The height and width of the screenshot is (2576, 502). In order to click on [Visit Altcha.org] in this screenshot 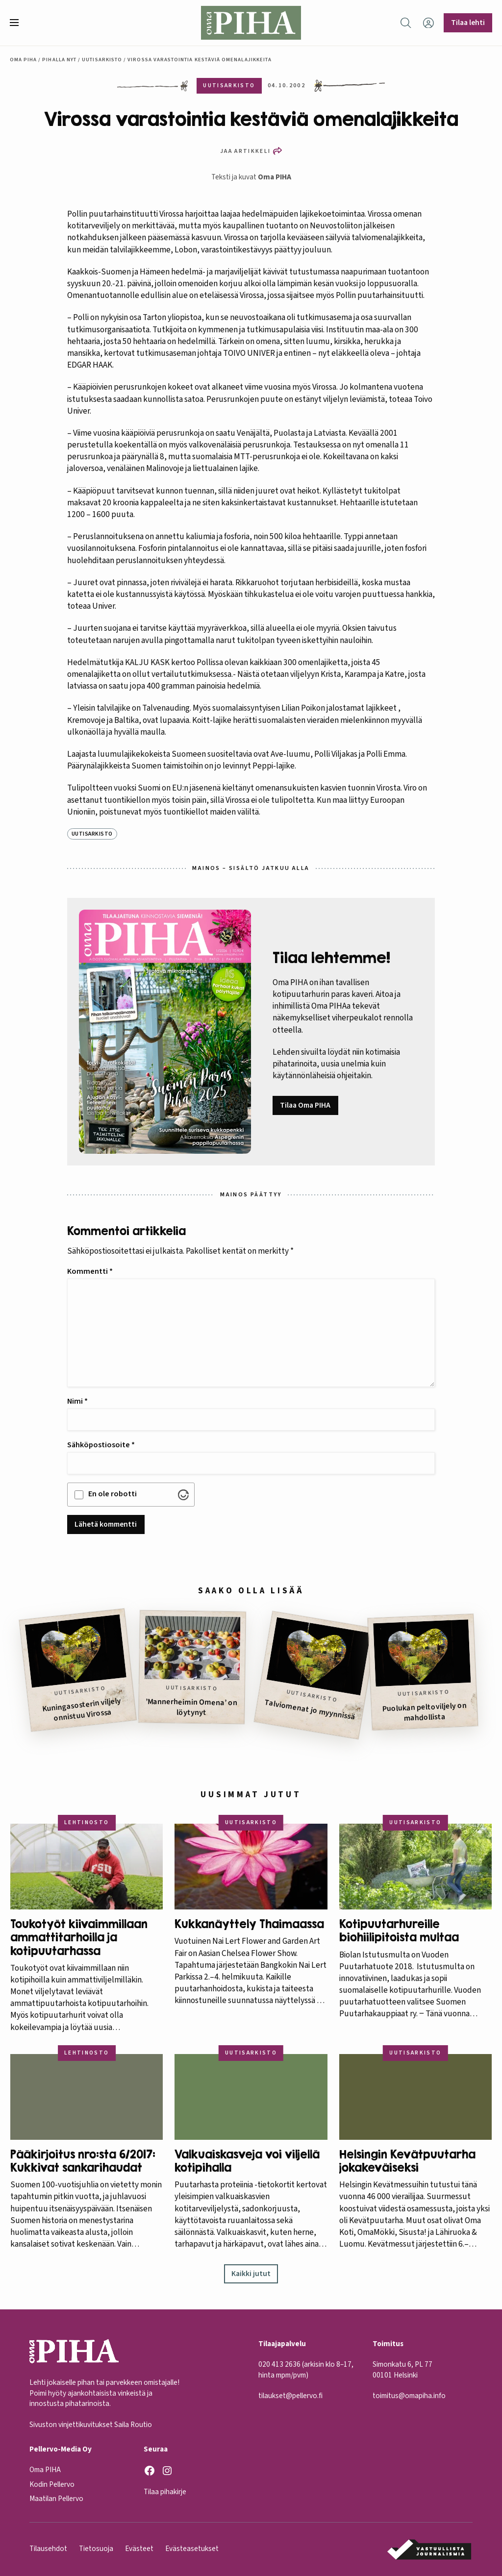, I will do `click(183, 1494)`.